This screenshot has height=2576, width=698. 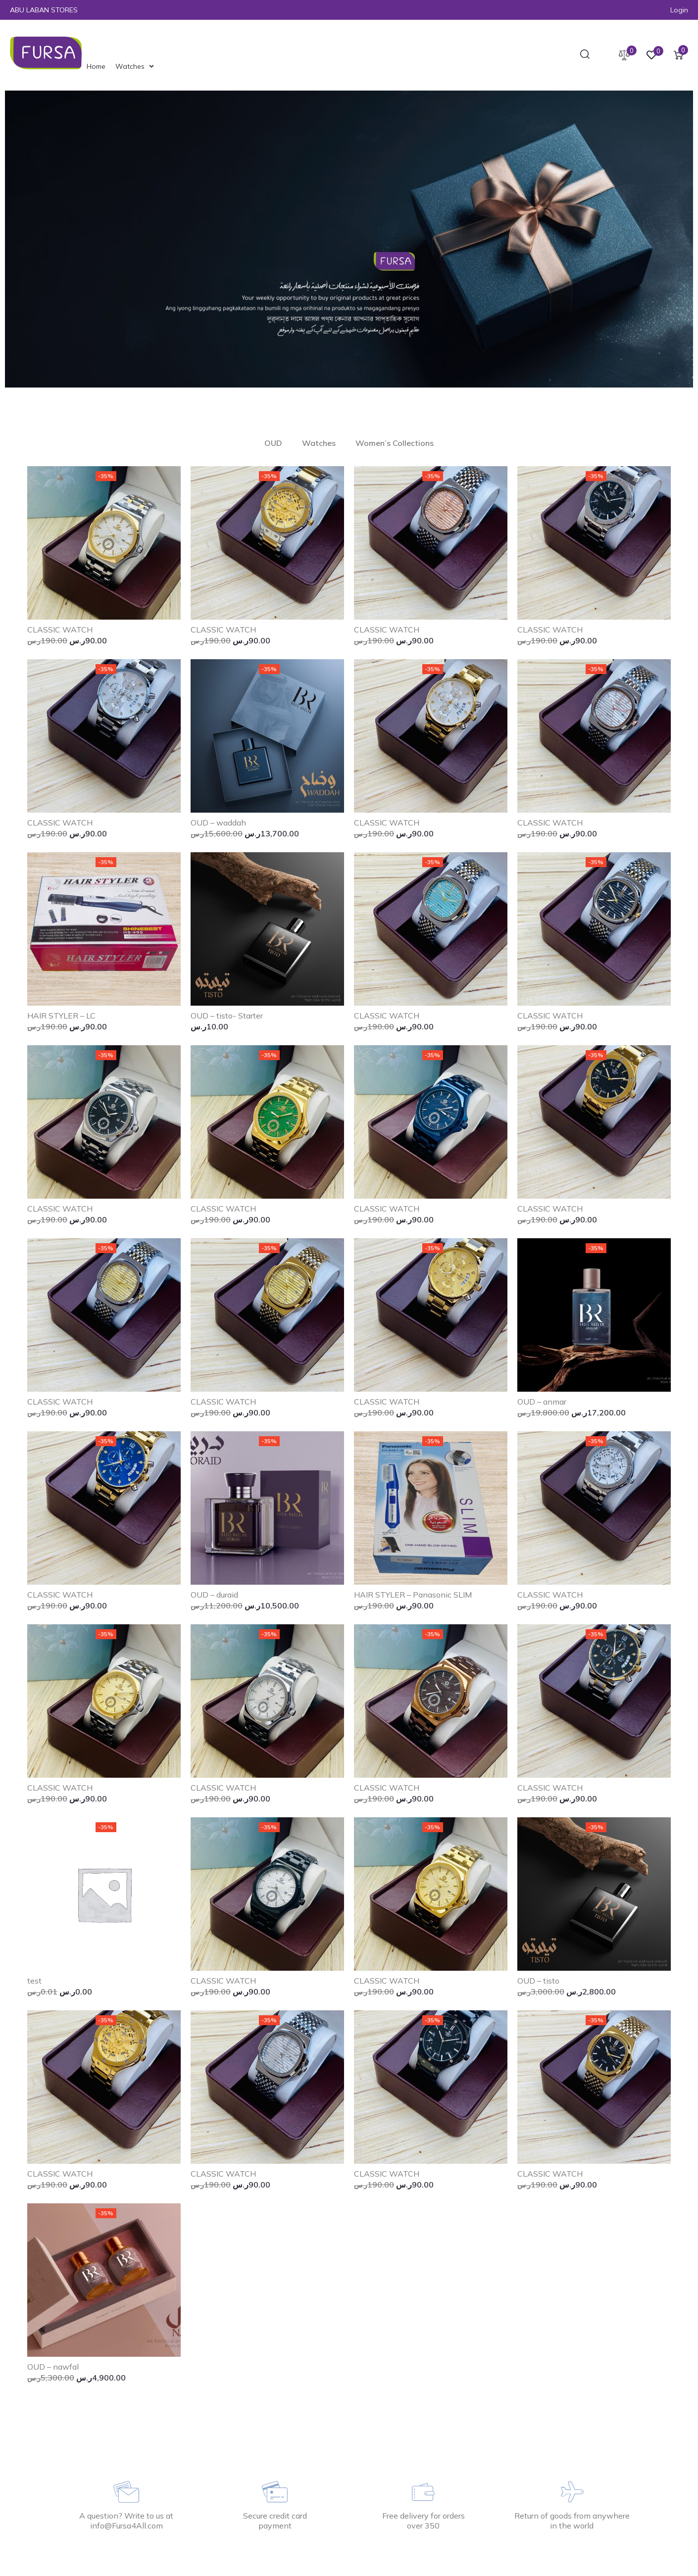 What do you see at coordinates (227, 1016) in the screenshot?
I see `OUD – tisto- Starter` at bounding box center [227, 1016].